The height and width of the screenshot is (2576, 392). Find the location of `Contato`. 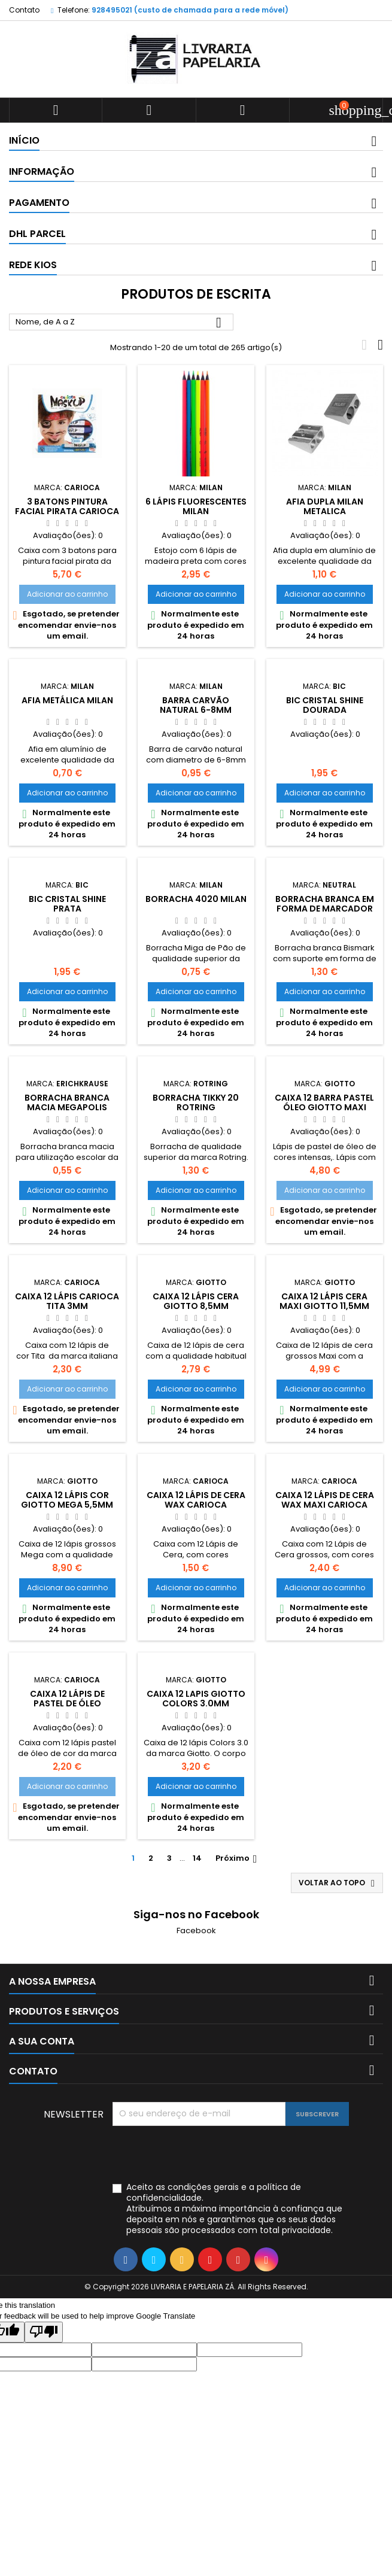

Contato is located at coordinates (24, 10).